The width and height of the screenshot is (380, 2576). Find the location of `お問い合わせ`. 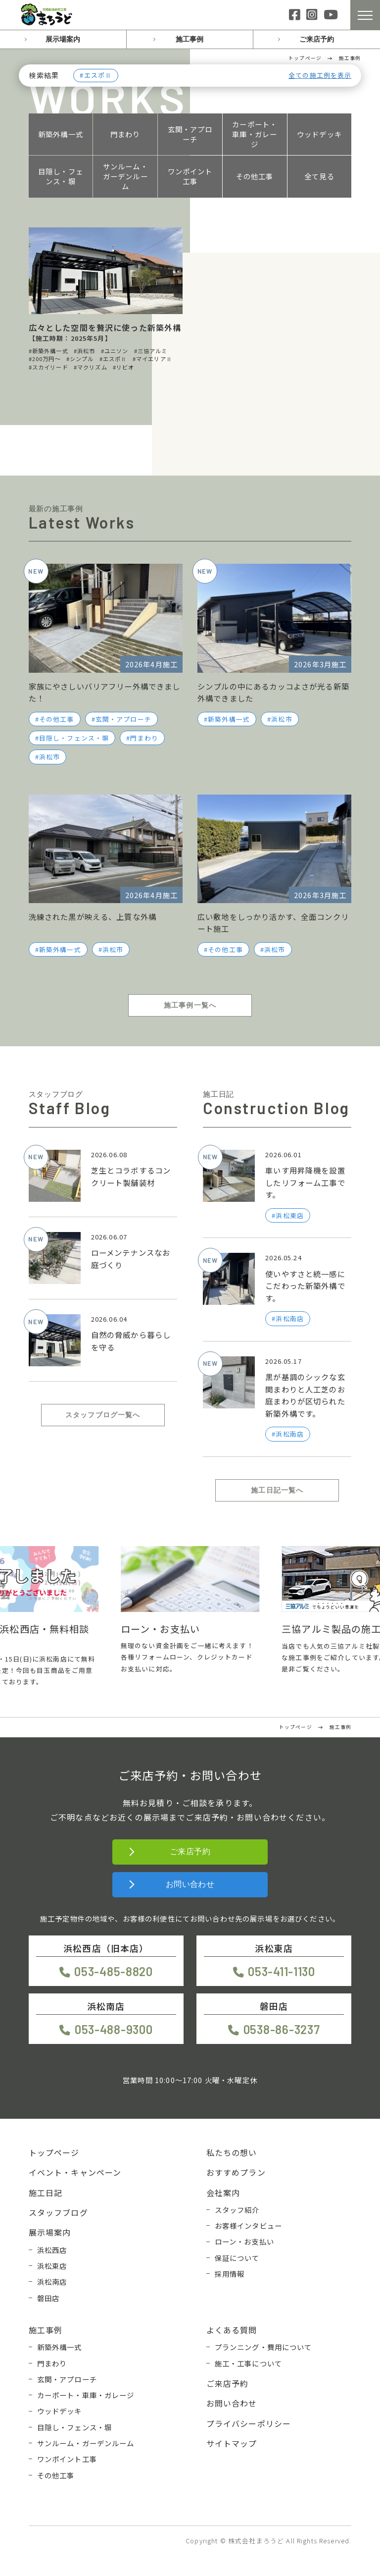

お問い合わせ is located at coordinates (190, 1884).